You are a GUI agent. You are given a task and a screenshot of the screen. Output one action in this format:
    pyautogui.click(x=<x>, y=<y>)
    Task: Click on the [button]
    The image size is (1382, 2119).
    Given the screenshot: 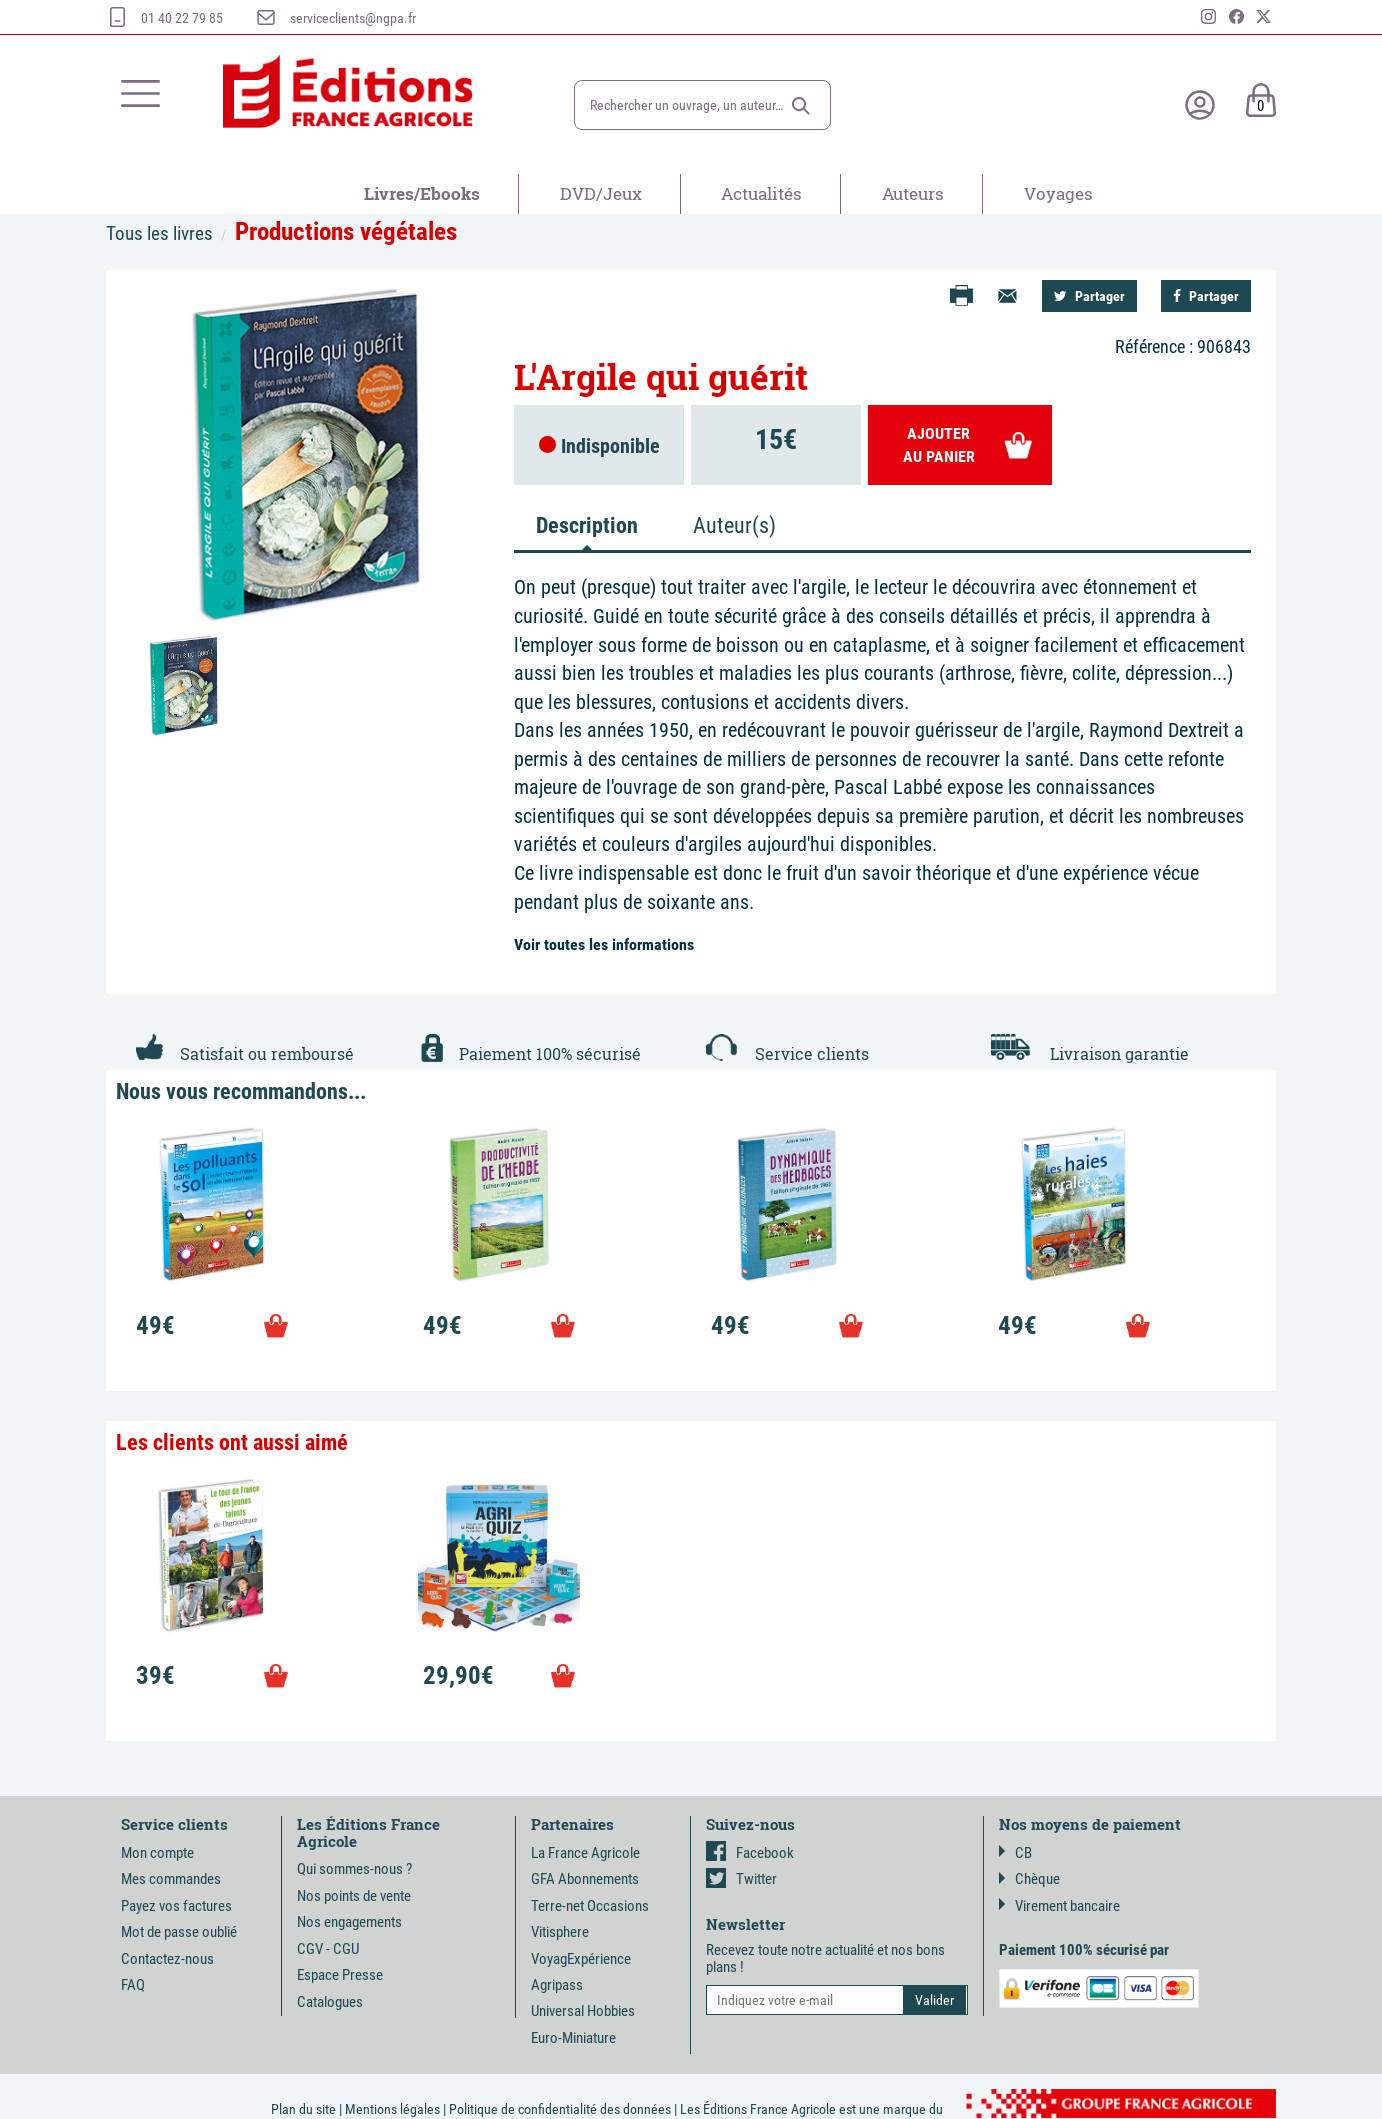 What is the action you would take?
    pyautogui.click(x=801, y=106)
    